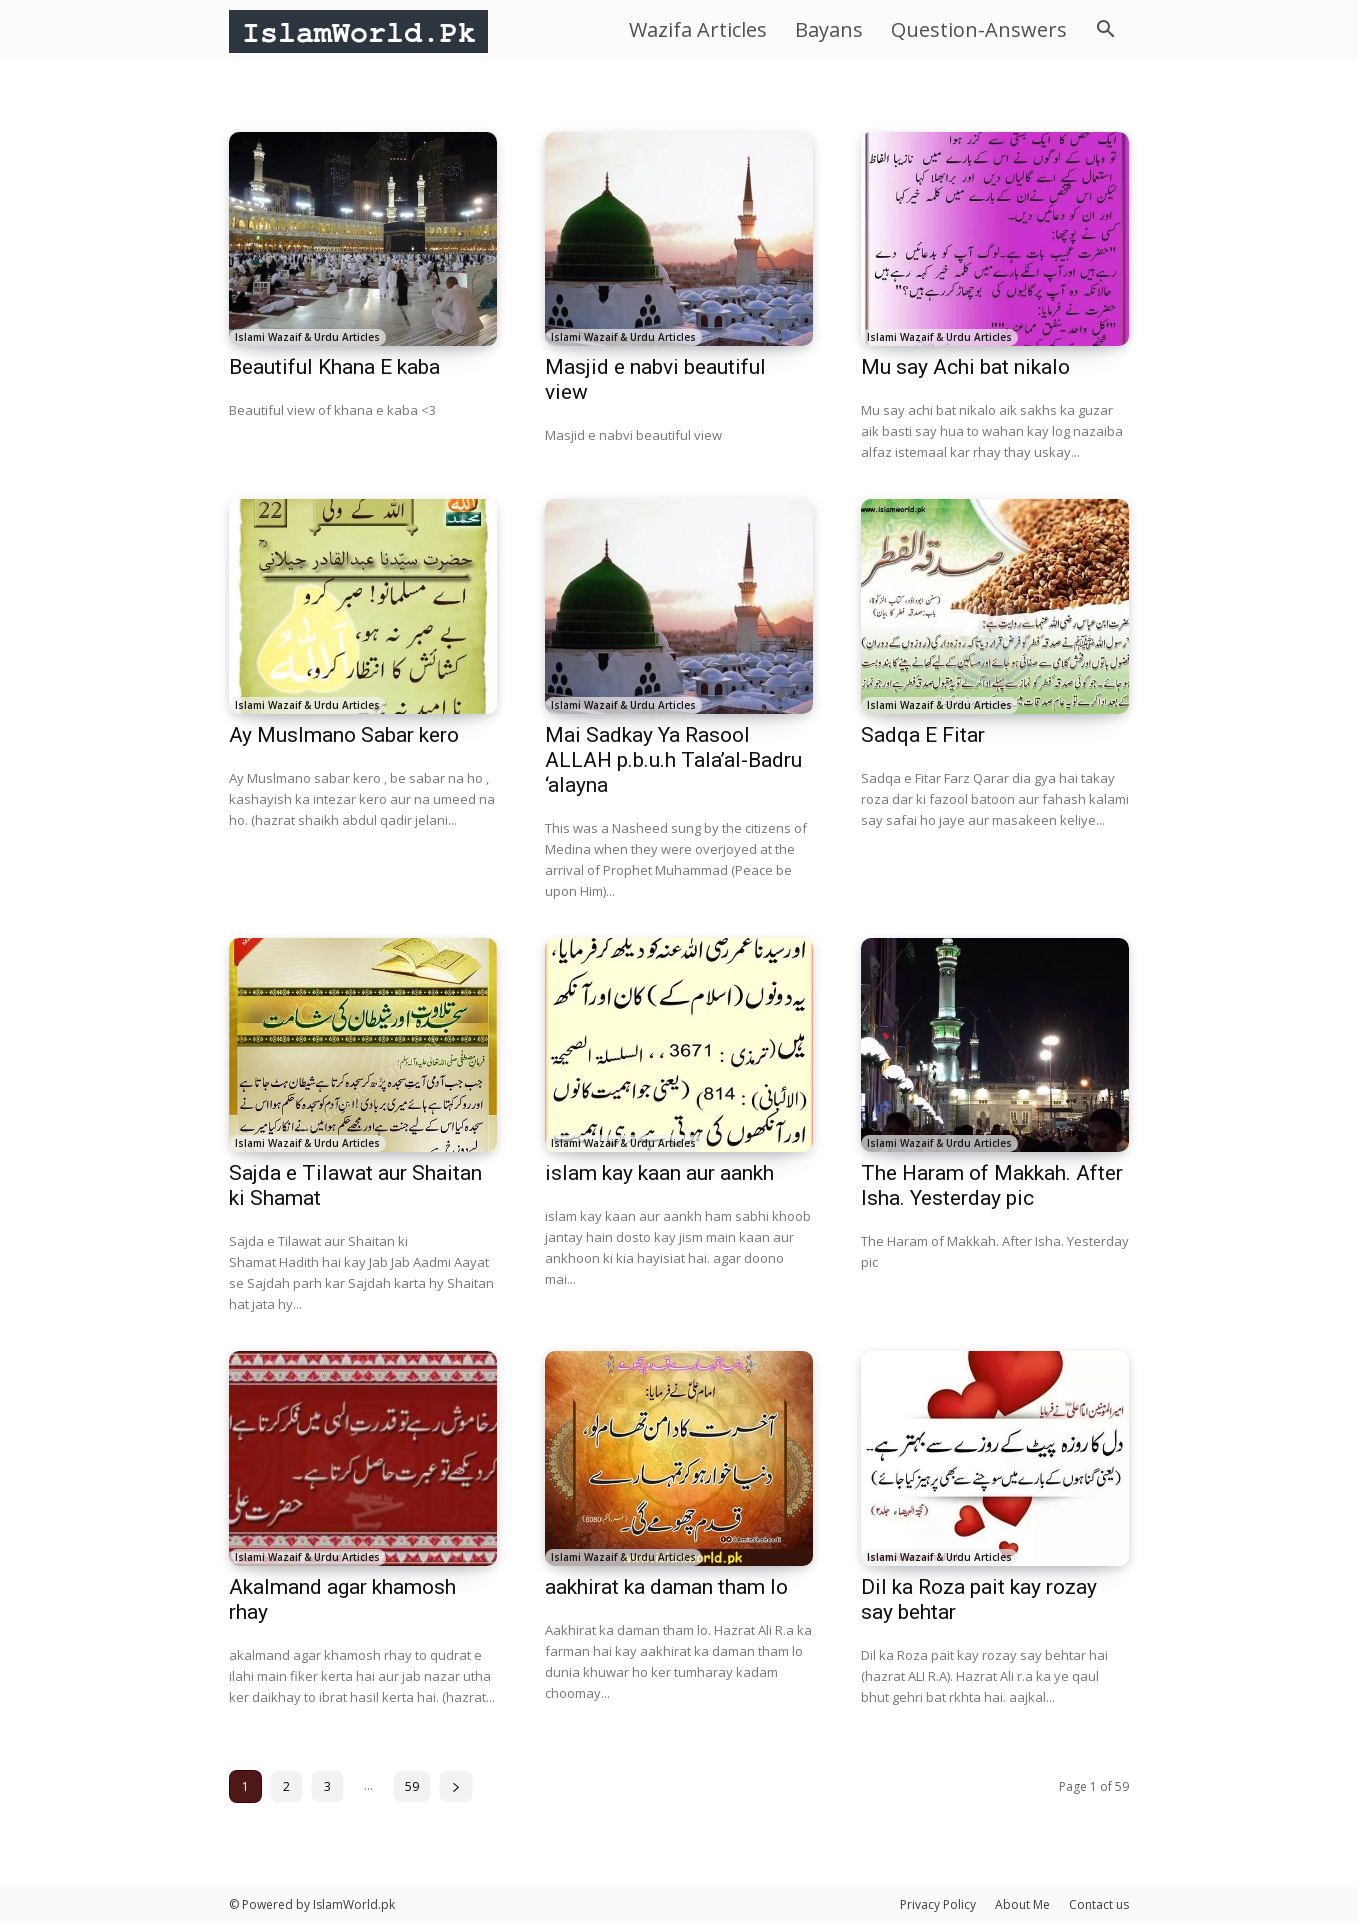 The width and height of the screenshot is (1358, 1923). Describe the element at coordinates (1105, 31) in the screenshot. I see `[button]` at that location.